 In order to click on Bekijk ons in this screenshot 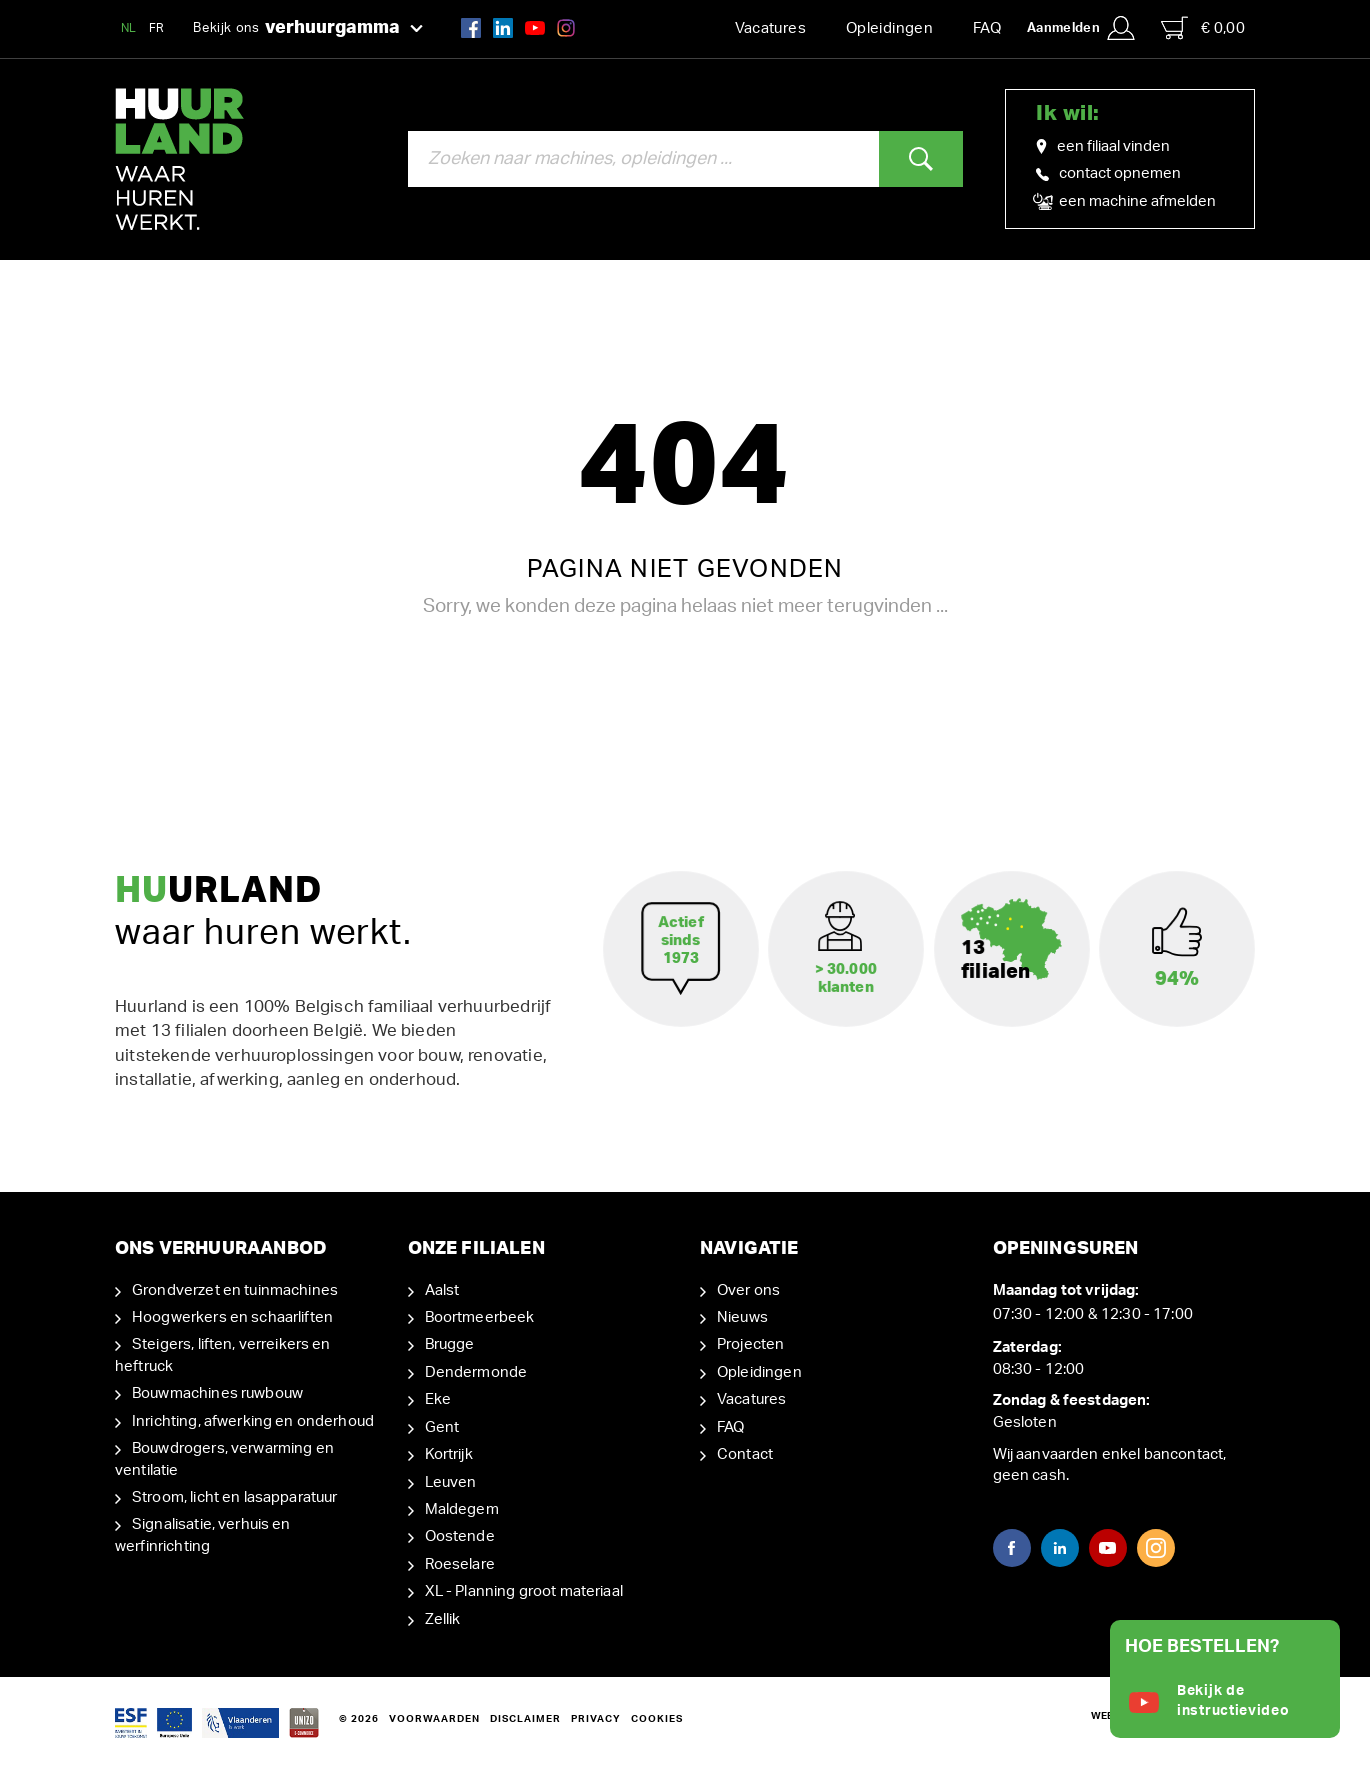, I will do `click(308, 29)`.